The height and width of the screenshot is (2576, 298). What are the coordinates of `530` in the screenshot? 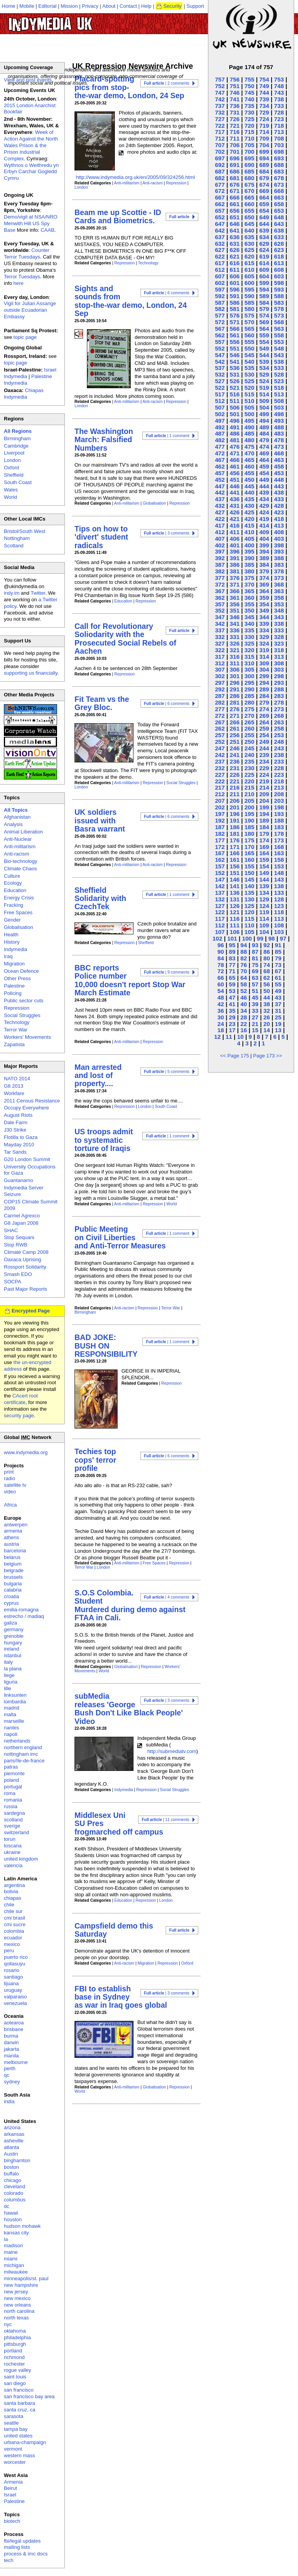 It's located at (249, 374).